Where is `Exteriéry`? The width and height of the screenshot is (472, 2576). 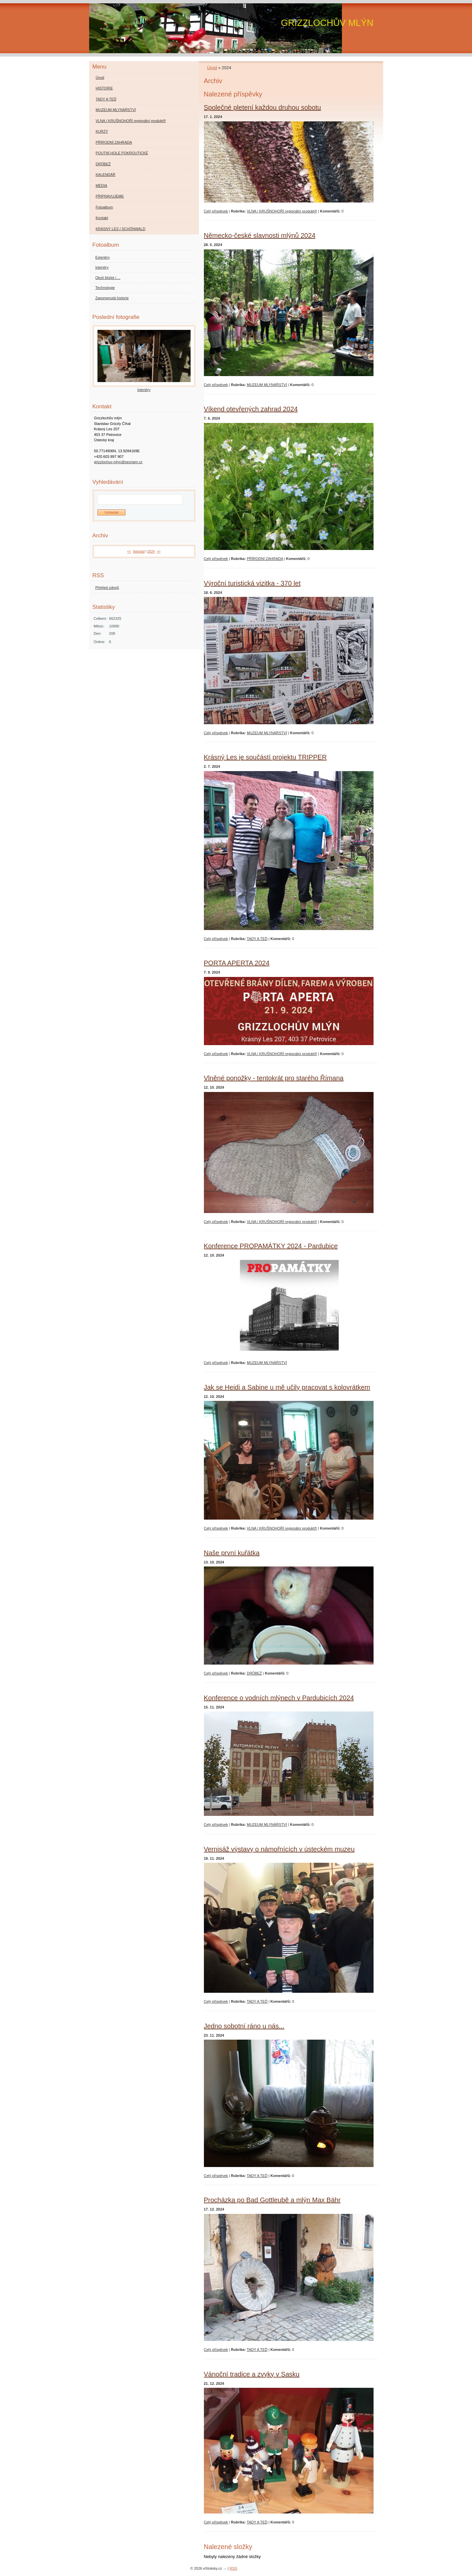
Exteriéry is located at coordinates (102, 257).